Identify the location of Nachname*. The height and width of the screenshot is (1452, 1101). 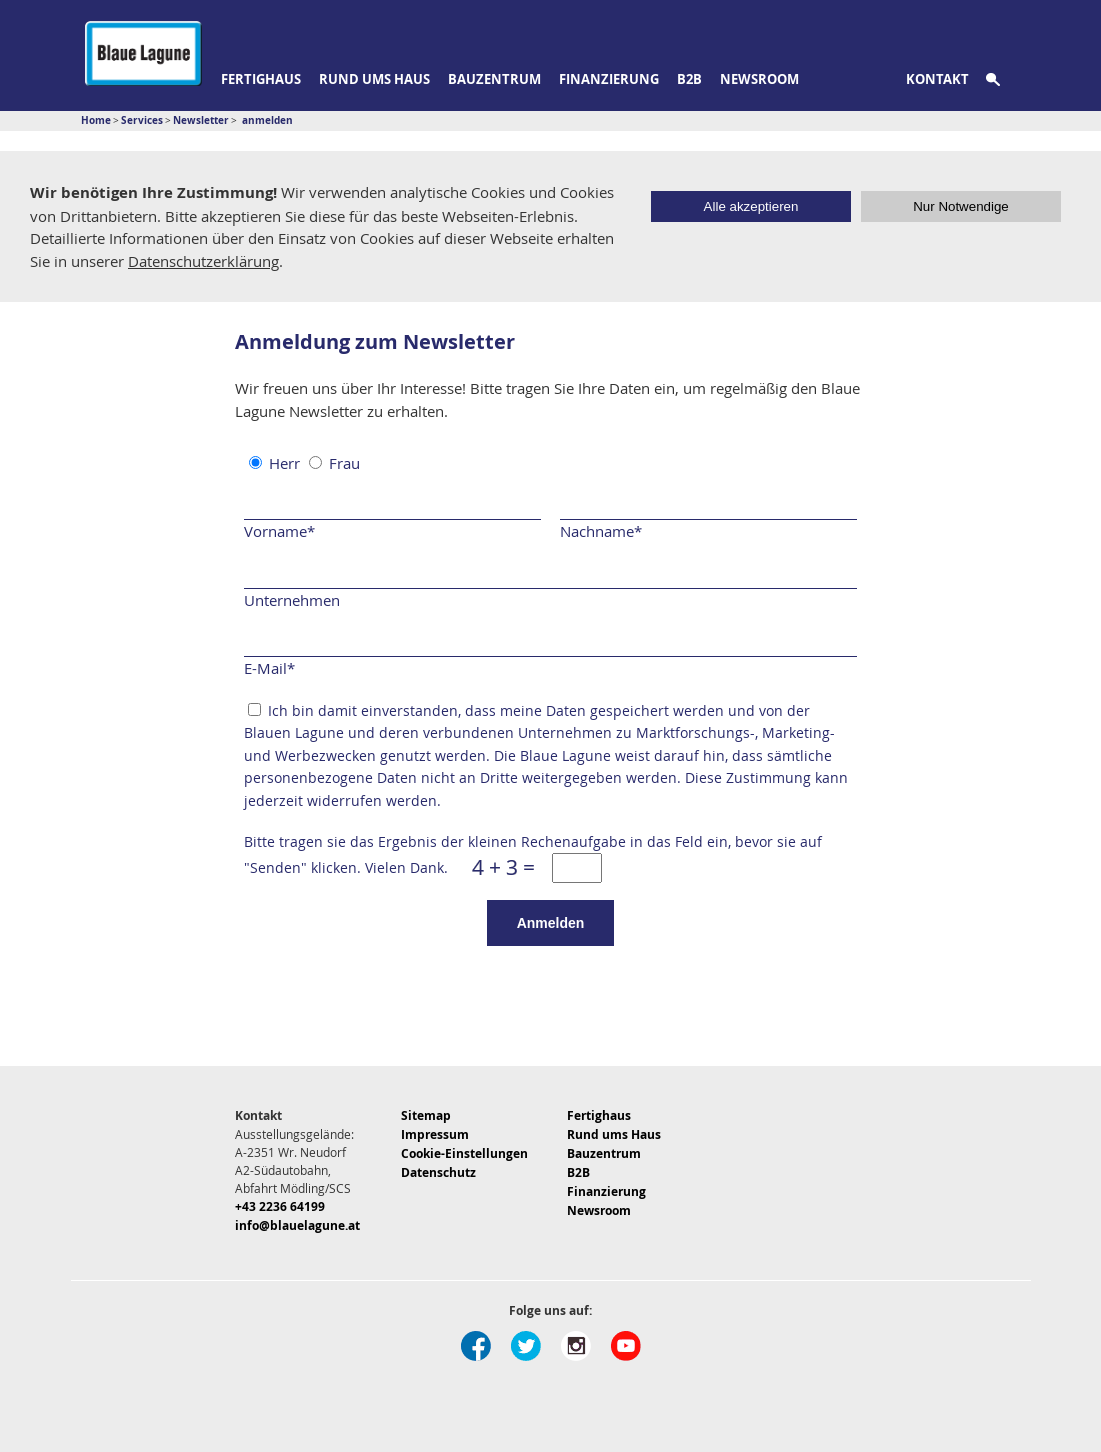
(601, 531).